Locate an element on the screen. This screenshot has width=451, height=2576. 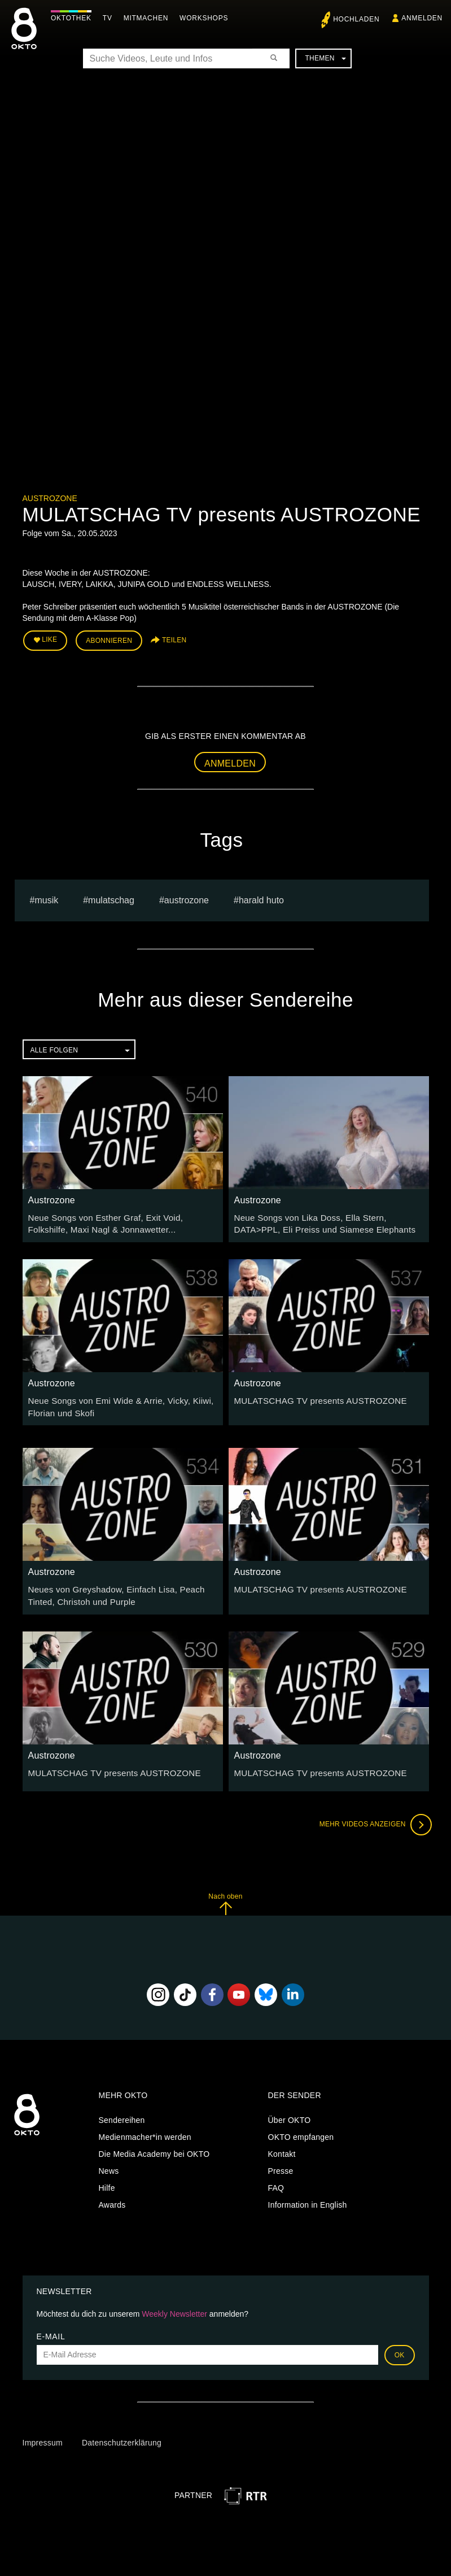
OKTO empfangen is located at coordinates (301, 2129).